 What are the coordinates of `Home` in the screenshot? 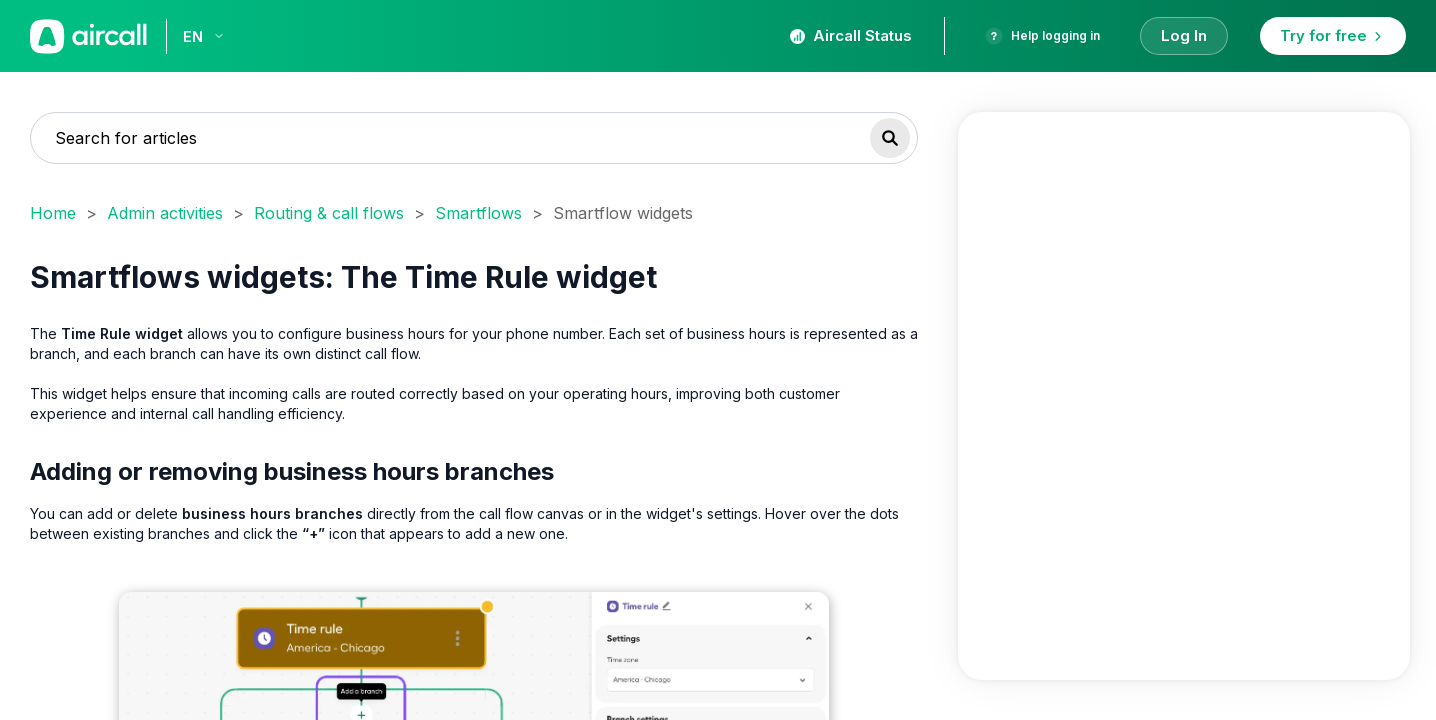 It's located at (53, 213).